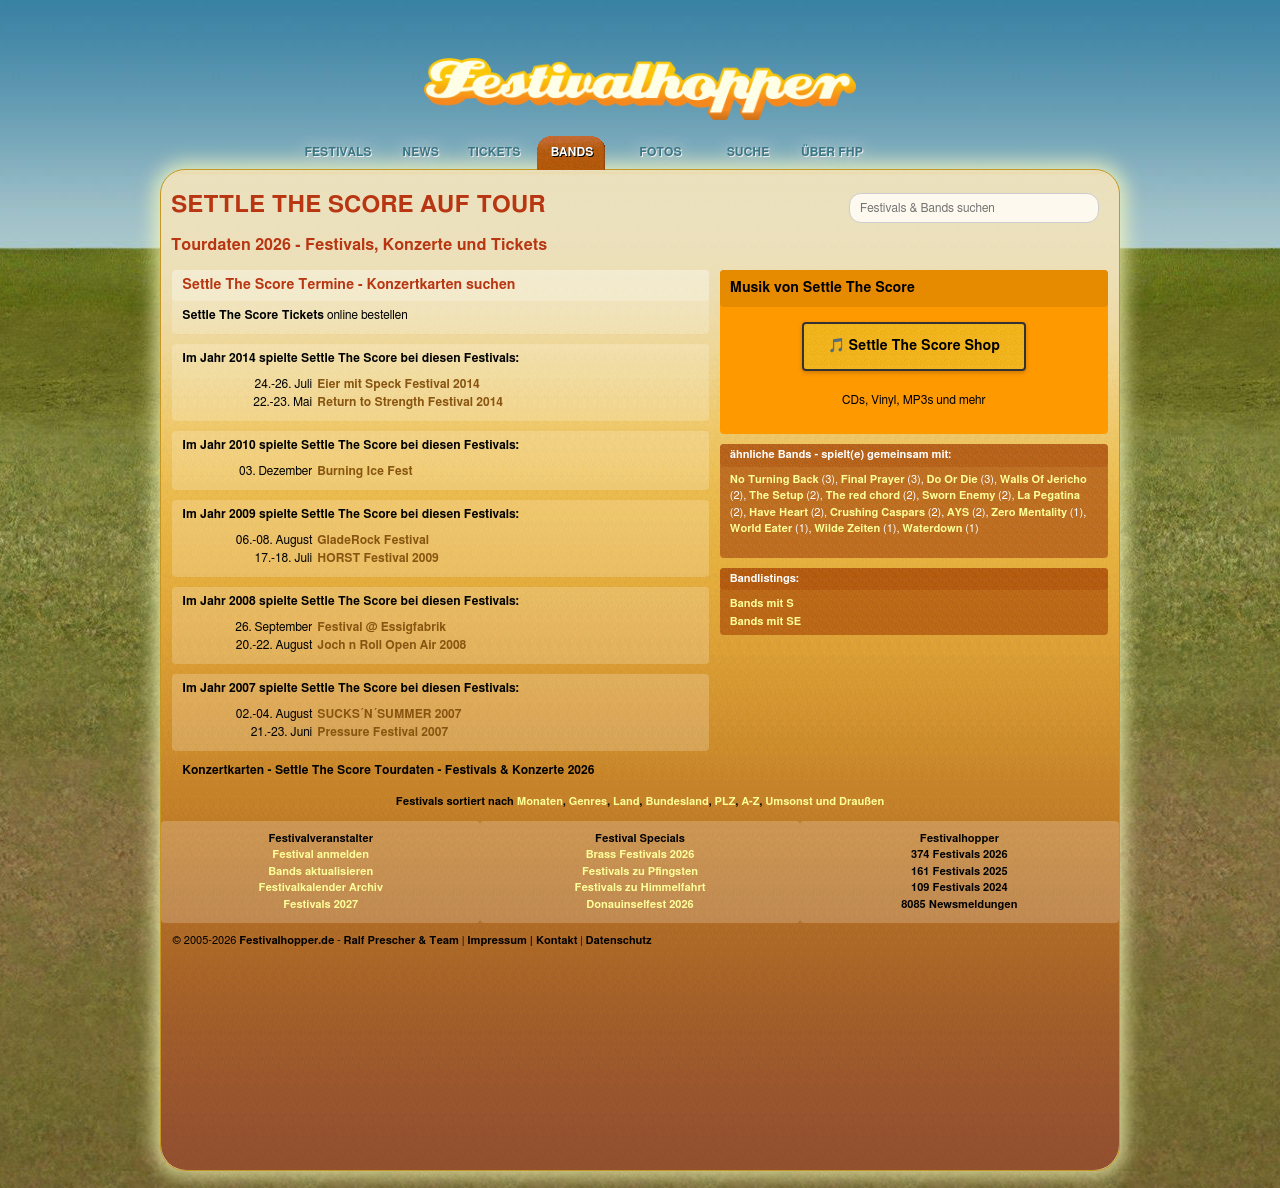  I want to click on Pressure Festival 2007, so click(382, 732).